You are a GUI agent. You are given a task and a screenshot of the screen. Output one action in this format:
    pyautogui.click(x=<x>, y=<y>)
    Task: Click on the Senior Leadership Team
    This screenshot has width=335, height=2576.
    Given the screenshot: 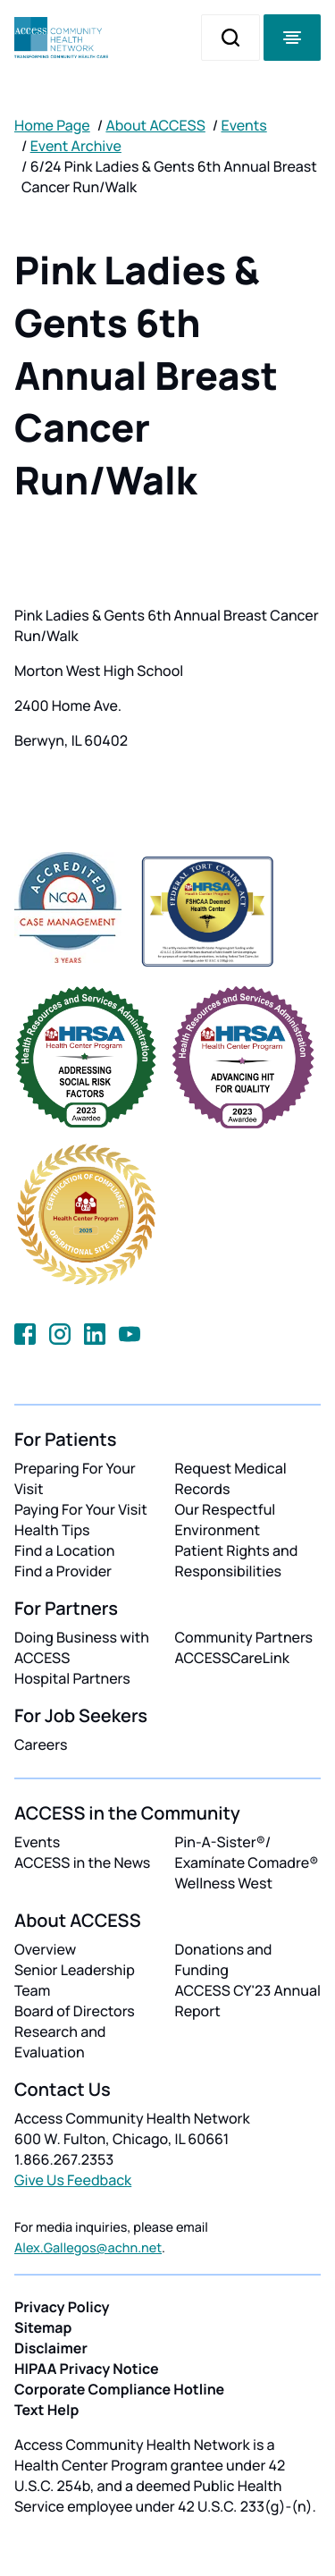 What is the action you would take?
    pyautogui.click(x=74, y=1980)
    